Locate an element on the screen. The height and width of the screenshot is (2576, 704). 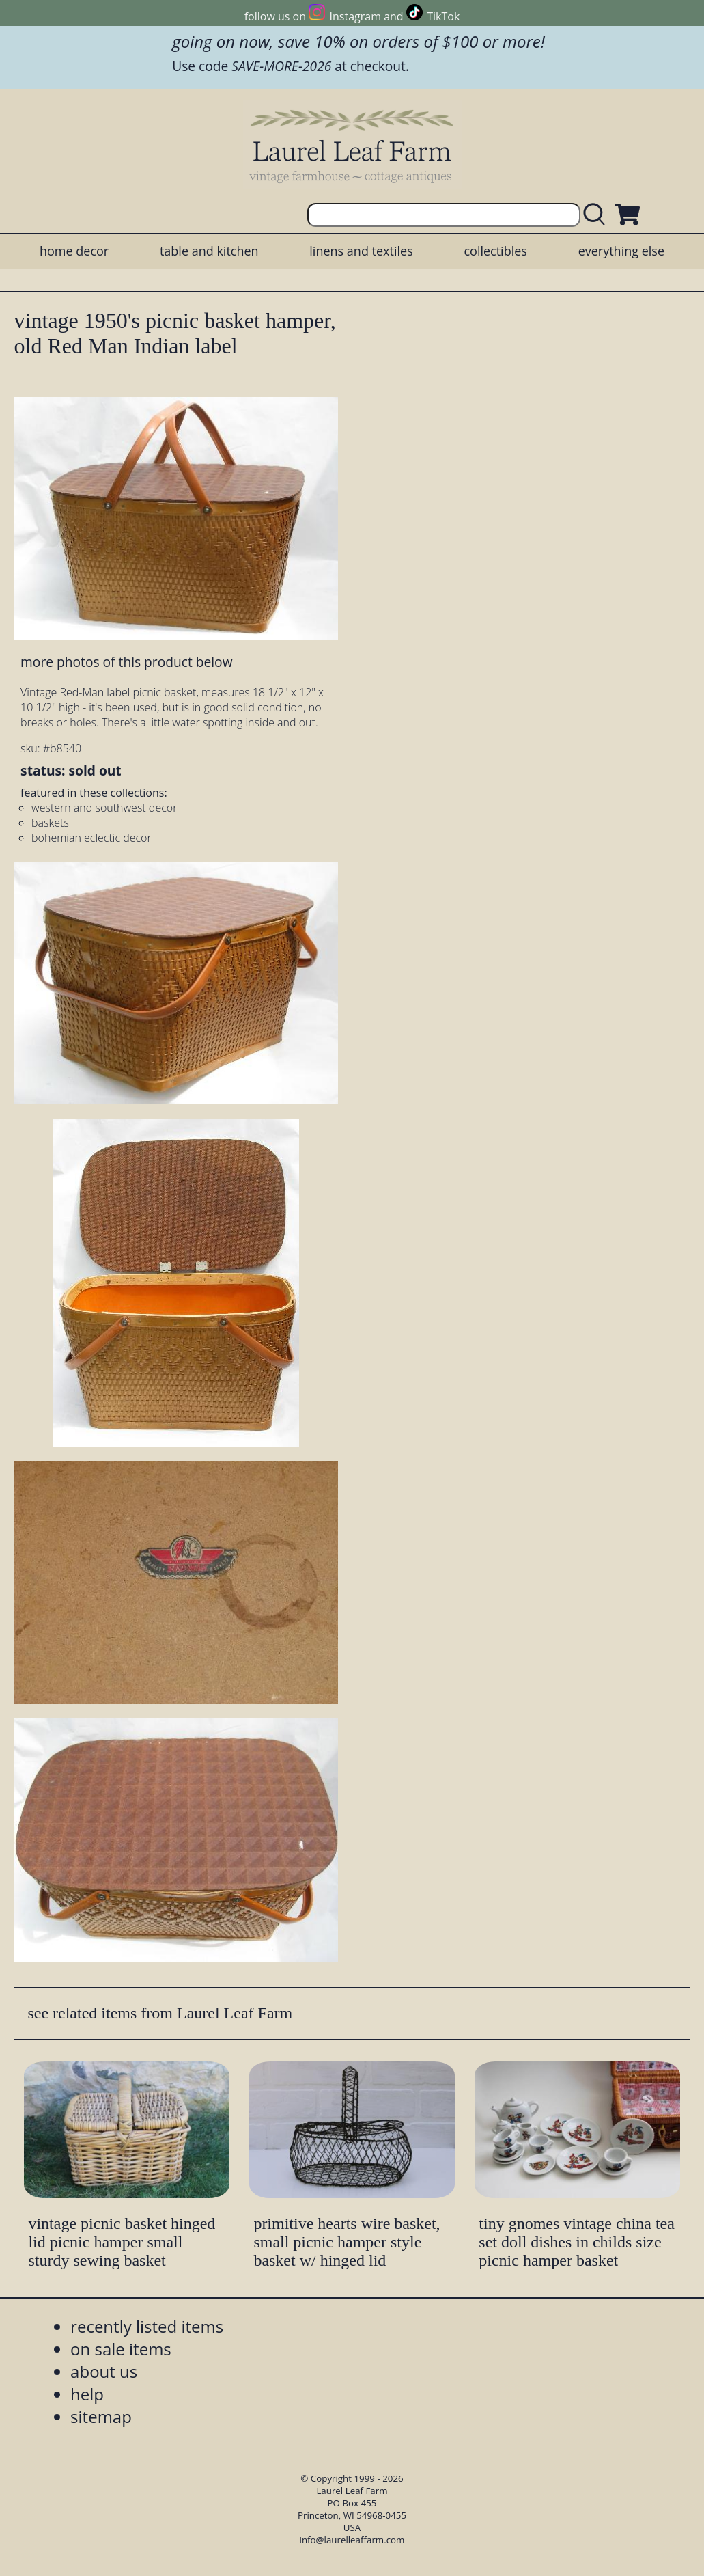
collectibles is located at coordinates (495, 251).